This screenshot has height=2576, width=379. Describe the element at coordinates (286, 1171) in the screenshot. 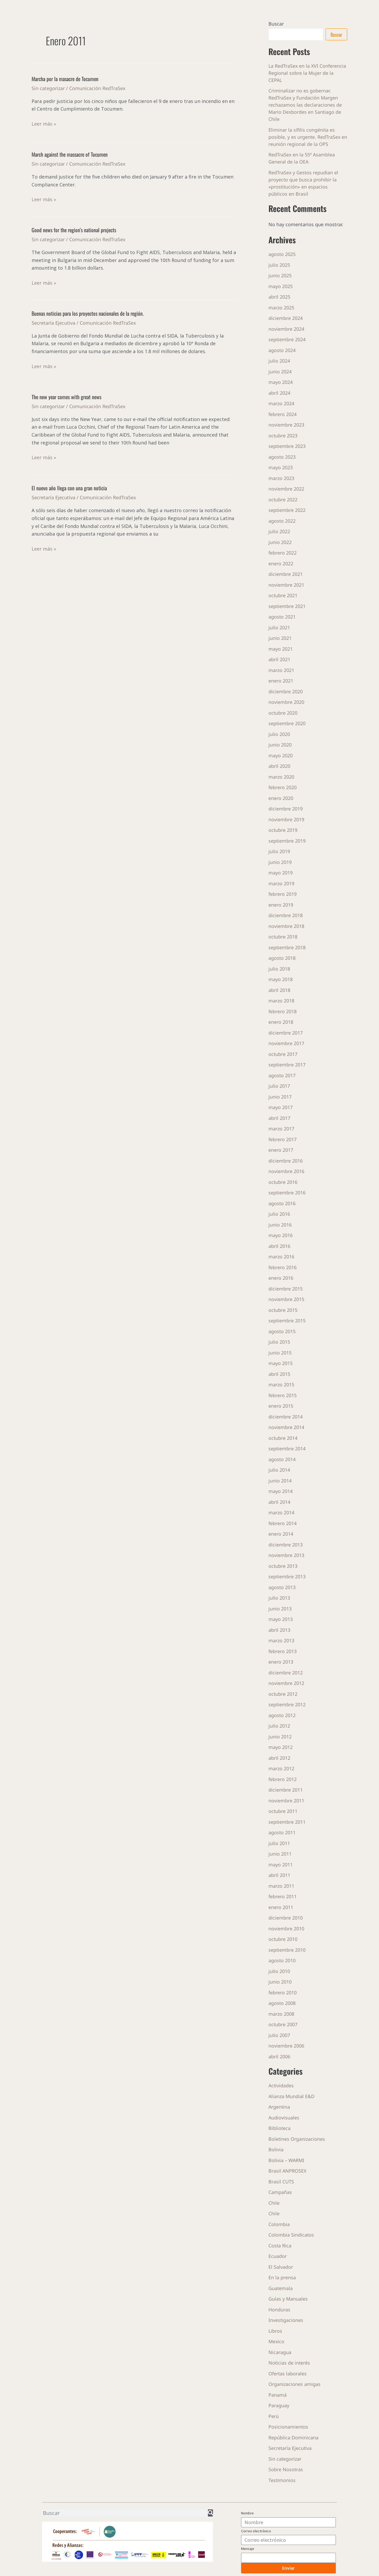

I see `noviembre 2016` at that location.